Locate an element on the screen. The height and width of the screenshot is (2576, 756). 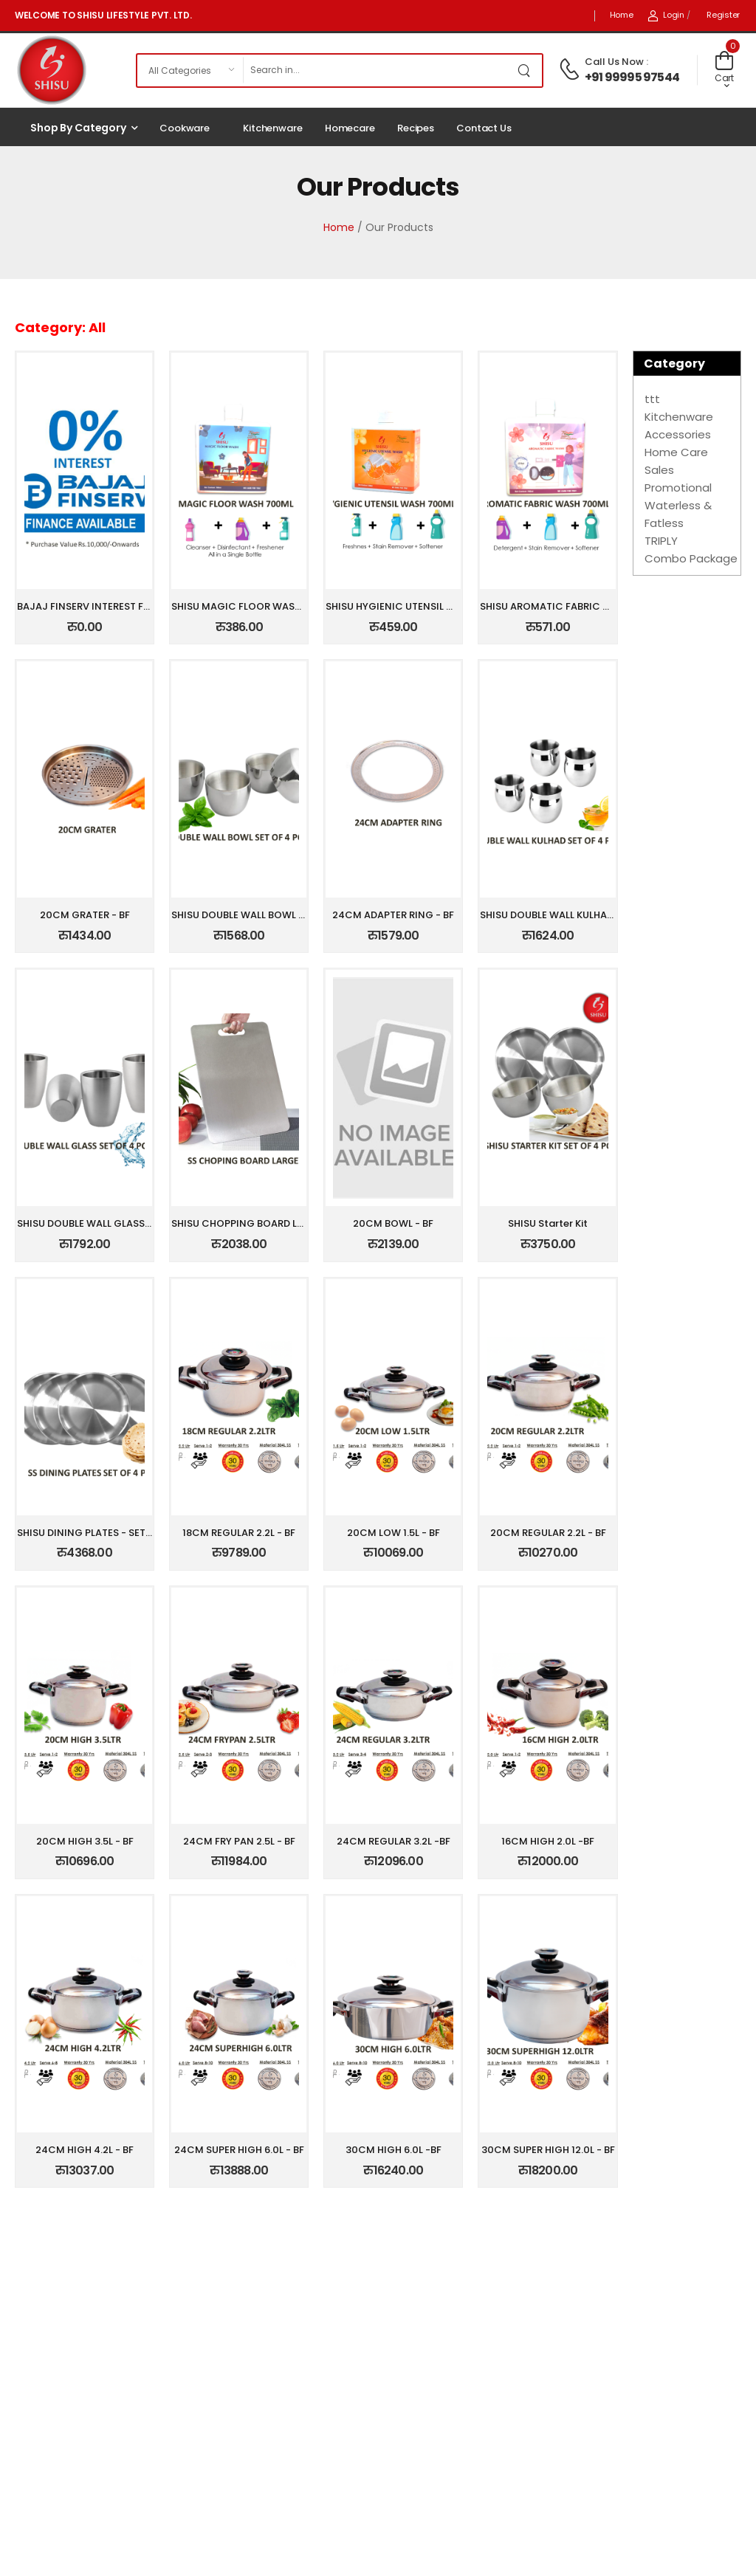
24CM HIGH 4.2L - BF is located at coordinates (84, 2150).